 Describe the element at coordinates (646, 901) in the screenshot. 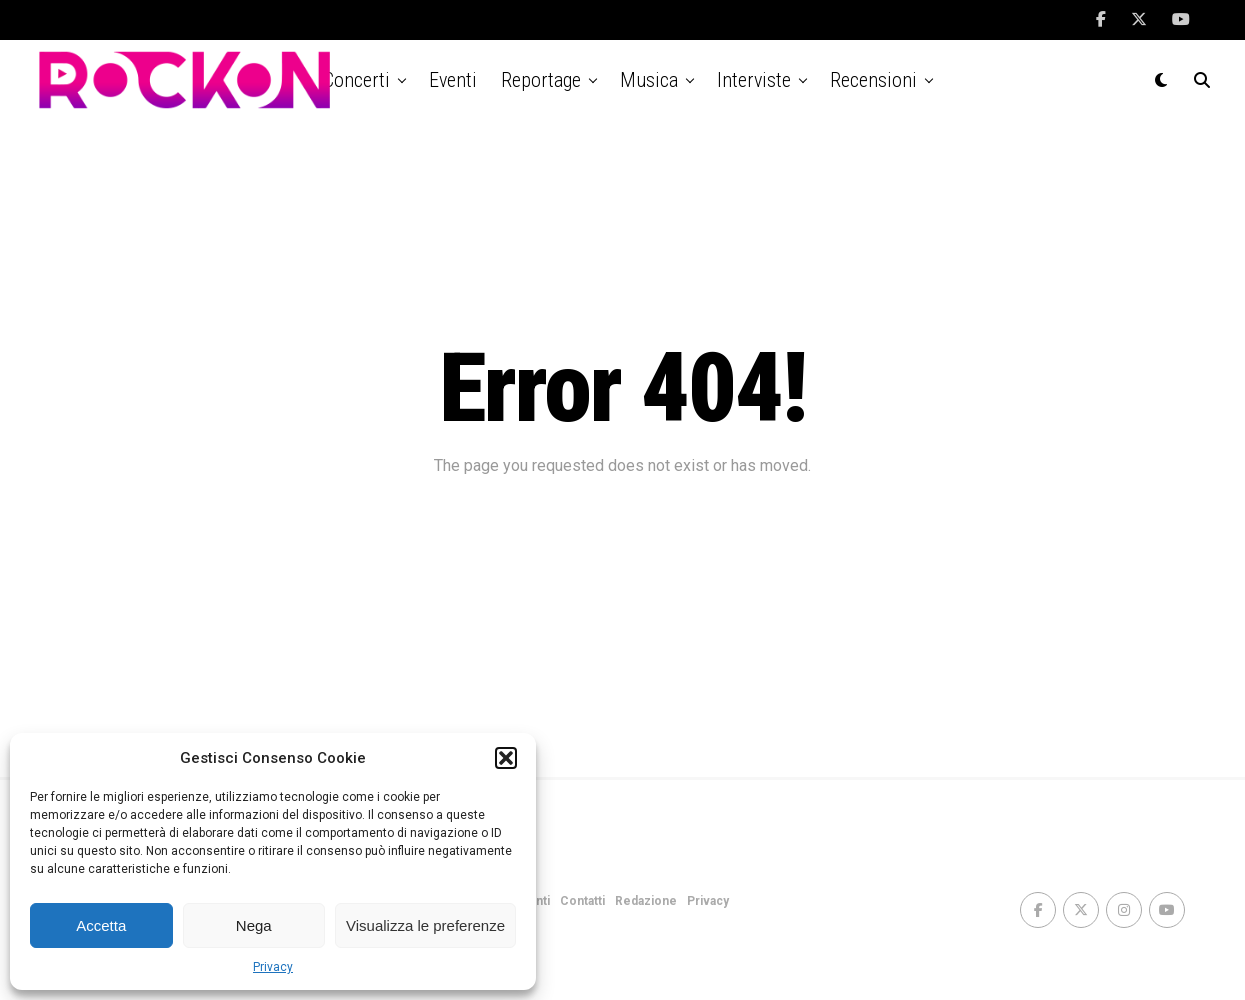

I see `Redazione` at that location.